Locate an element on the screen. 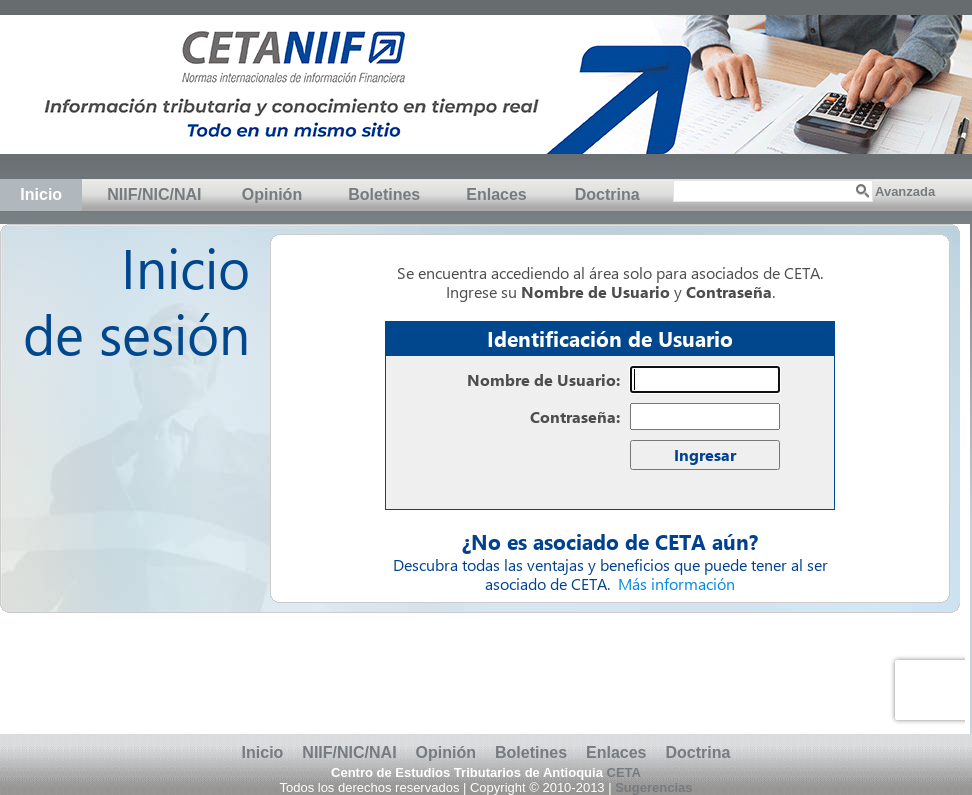 This screenshot has width=972, height=795. Sugerencias is located at coordinates (653, 787).